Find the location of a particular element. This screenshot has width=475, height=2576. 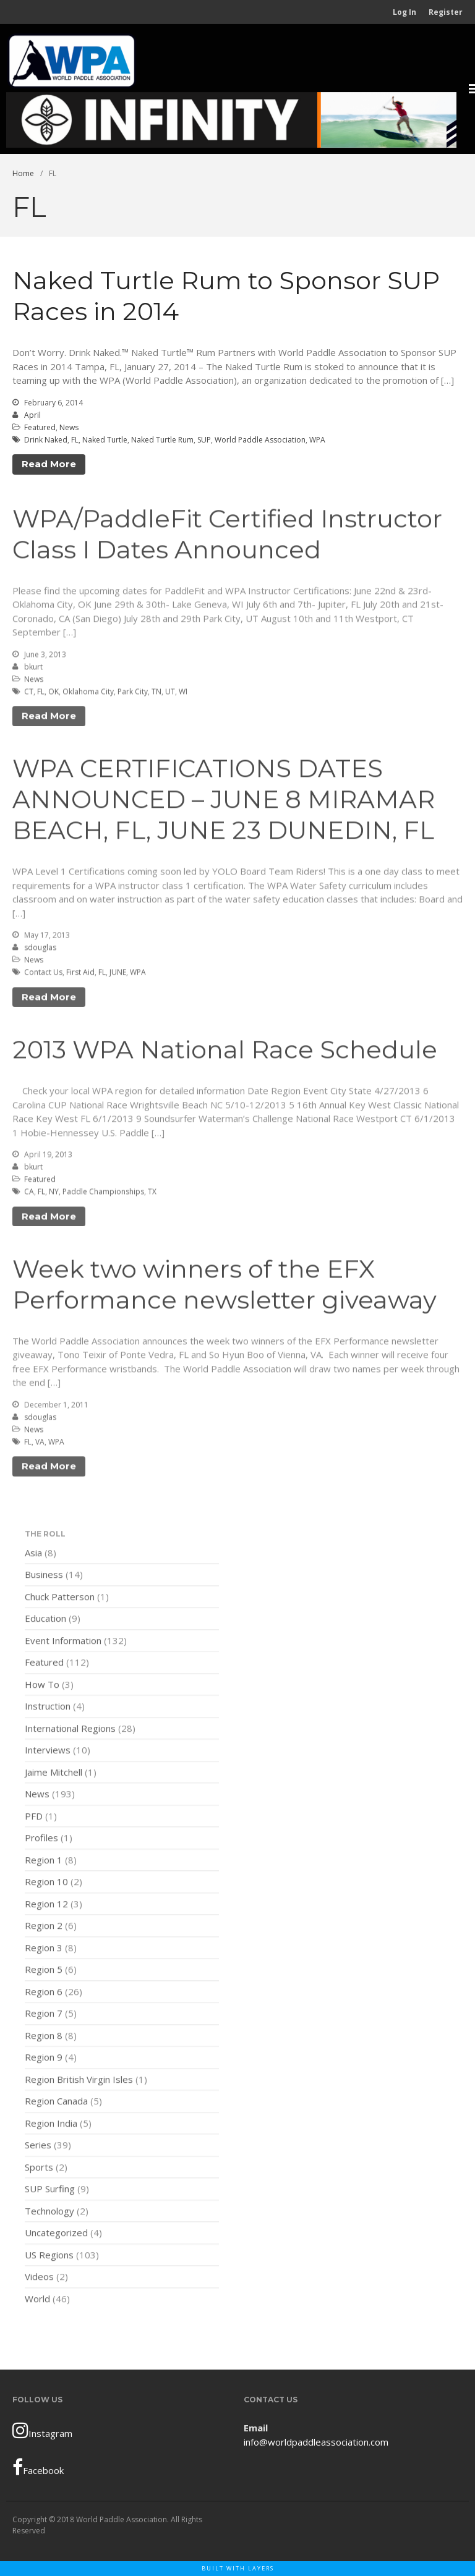

Region 9 is located at coordinates (43, 2059).